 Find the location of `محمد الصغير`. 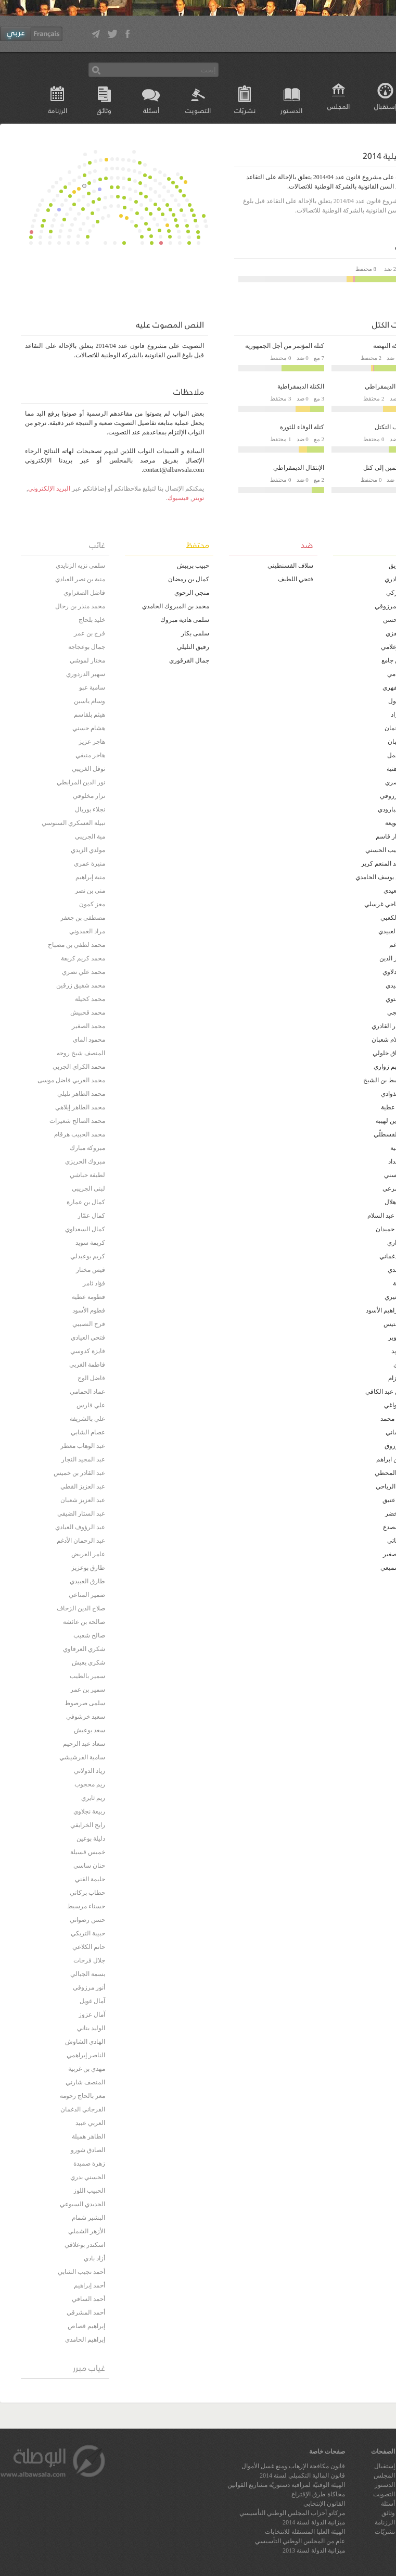

محمد الصغير is located at coordinates (88, 1026).